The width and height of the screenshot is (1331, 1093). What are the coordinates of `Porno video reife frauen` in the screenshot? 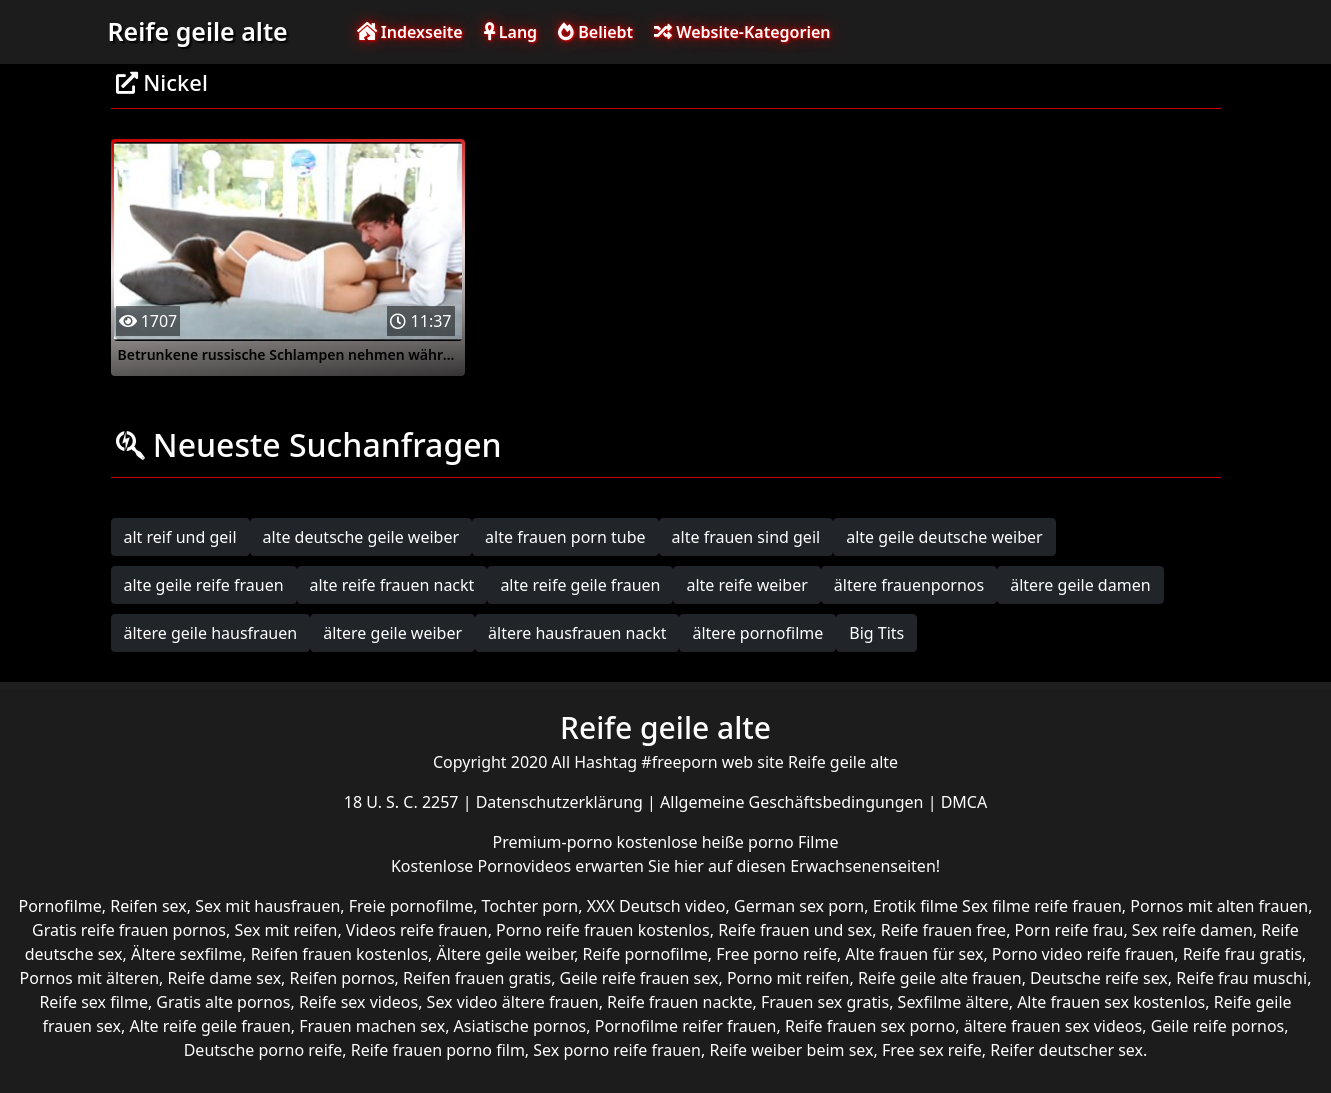 It's located at (1083, 954).